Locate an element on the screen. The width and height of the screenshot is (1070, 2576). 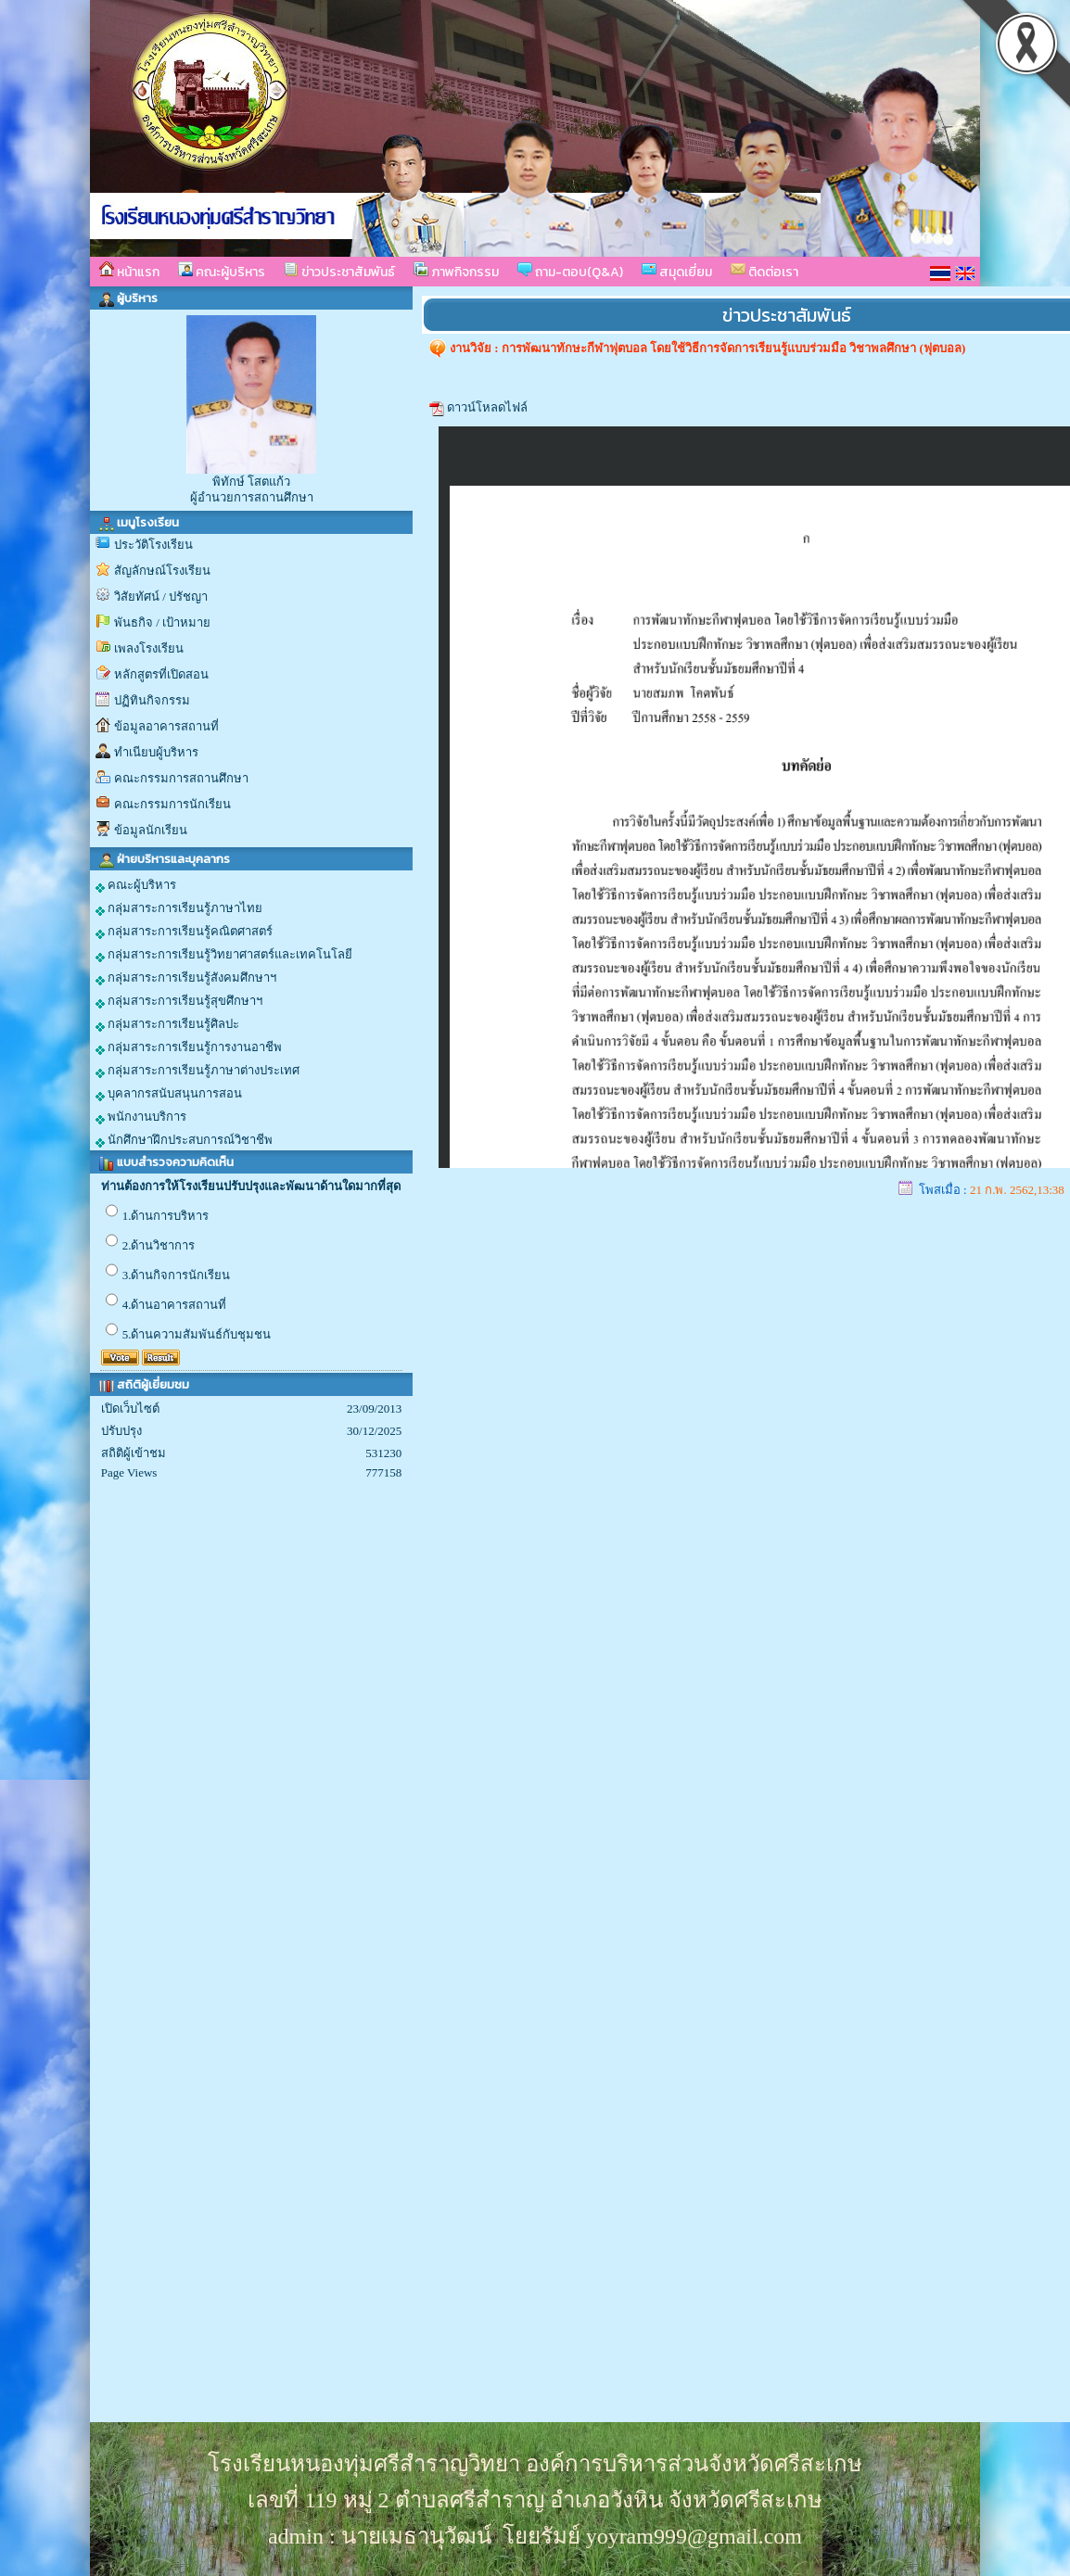
กลุ่มสาระการเรียนรู้คณิตศาสตร์ is located at coordinates (184, 931).